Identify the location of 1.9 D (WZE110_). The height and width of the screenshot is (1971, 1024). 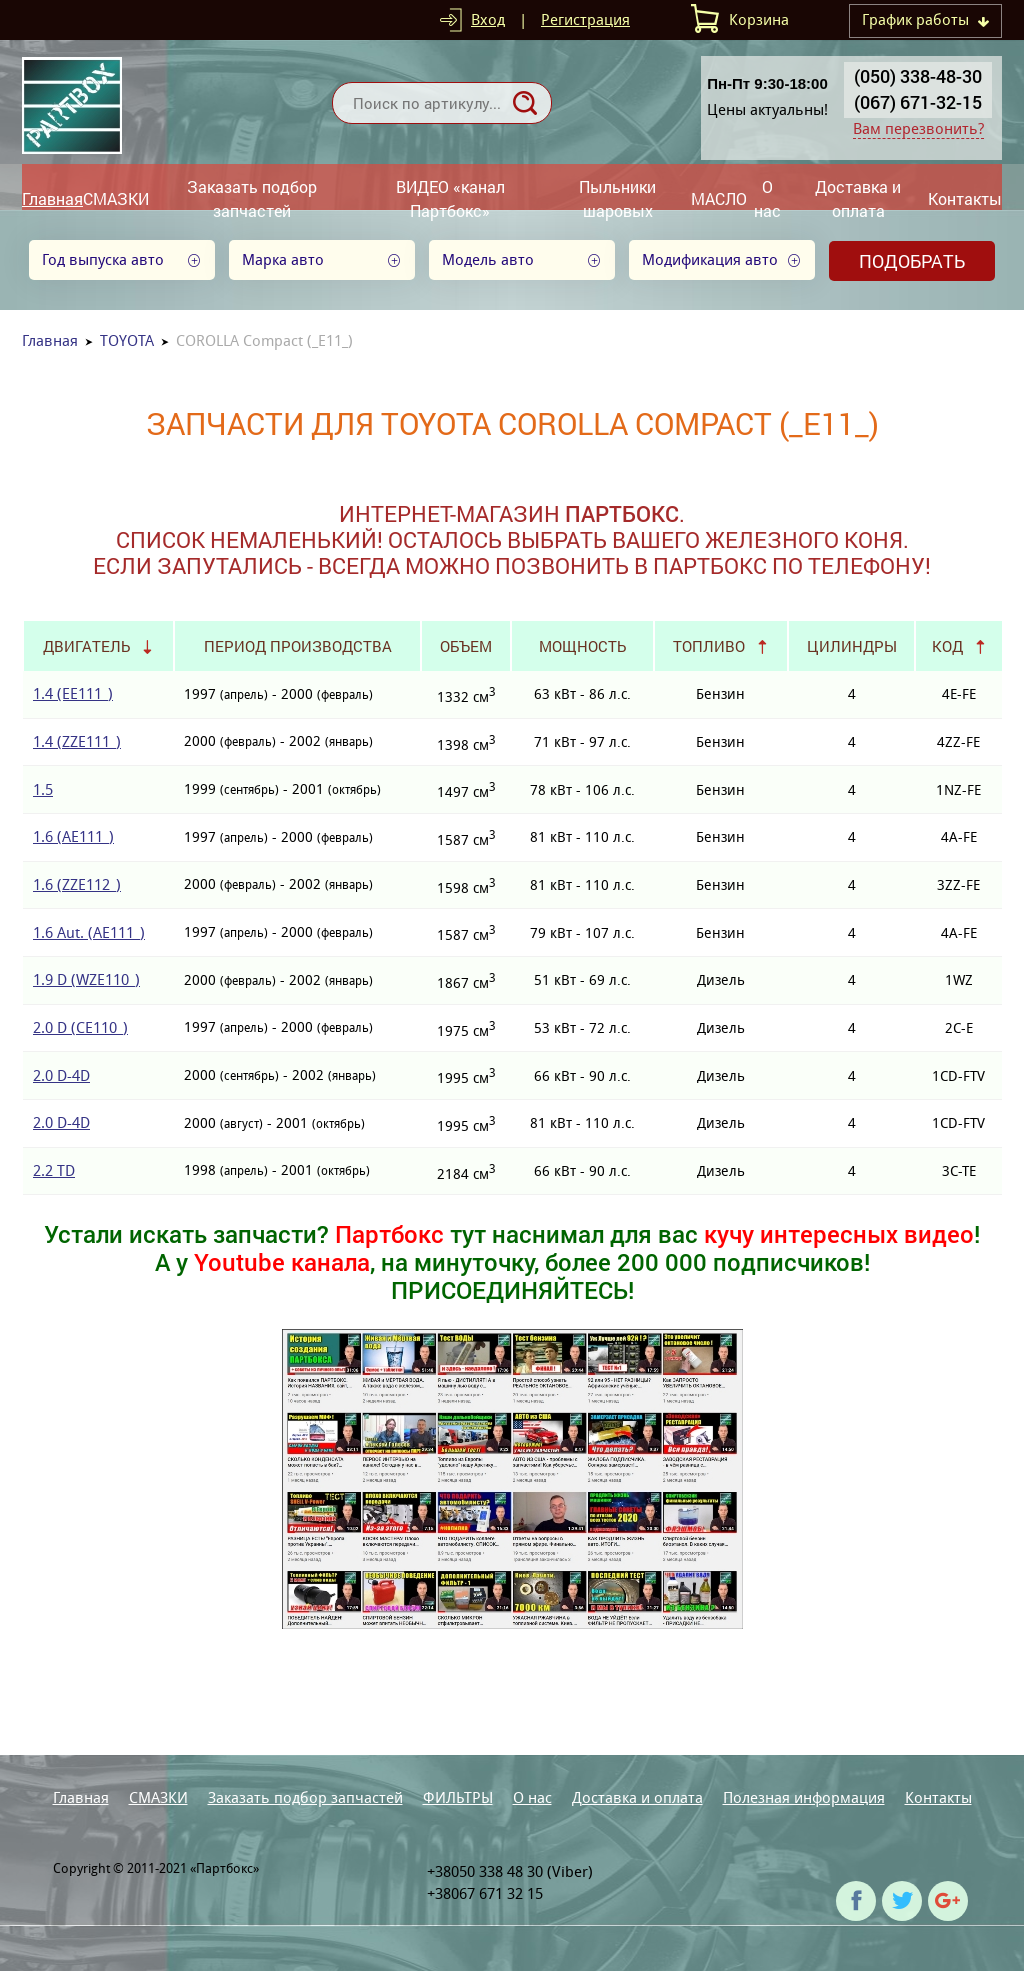
(86, 979).